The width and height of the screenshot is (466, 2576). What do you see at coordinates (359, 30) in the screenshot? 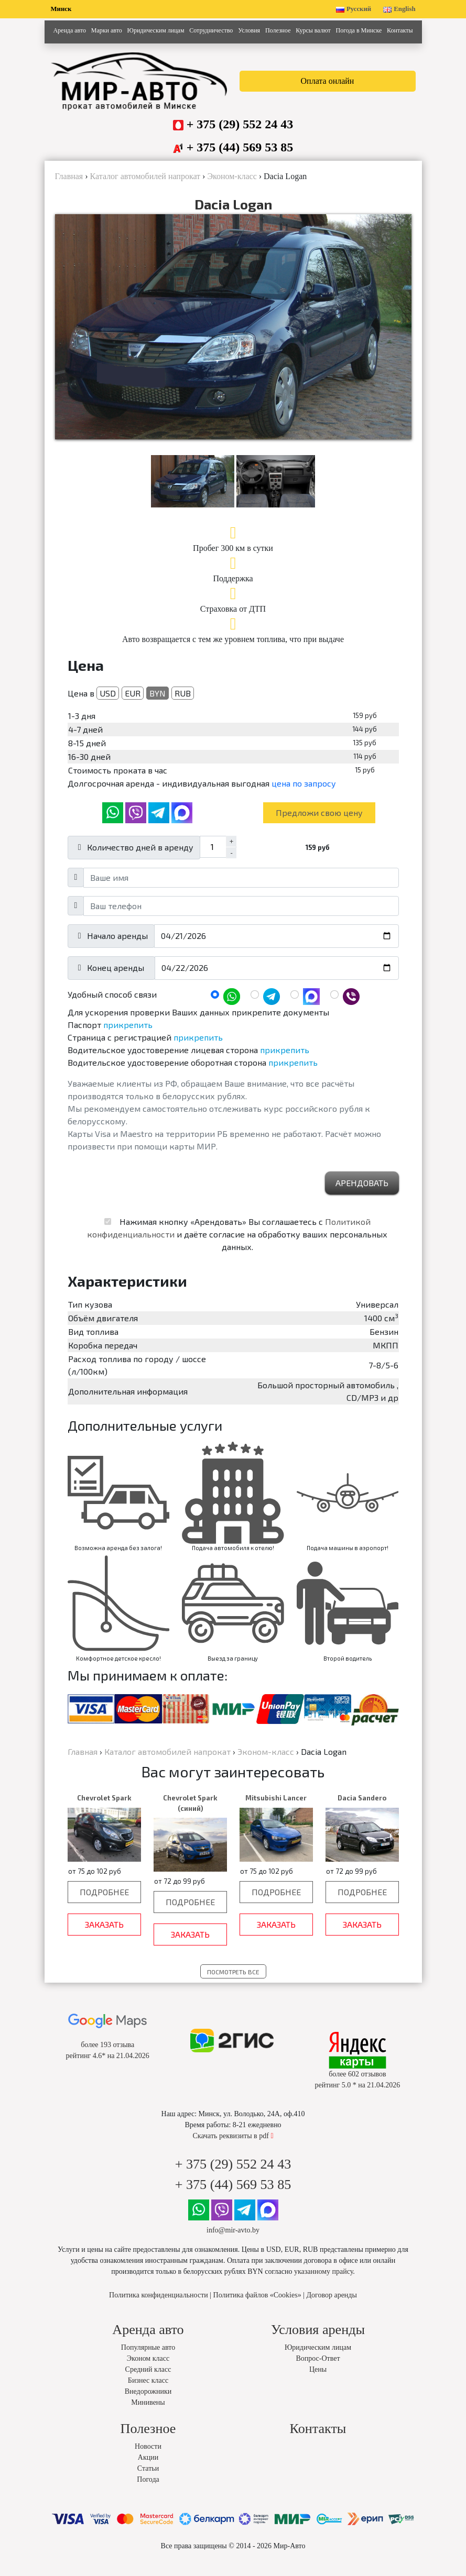
I see `Погода в Минске` at bounding box center [359, 30].